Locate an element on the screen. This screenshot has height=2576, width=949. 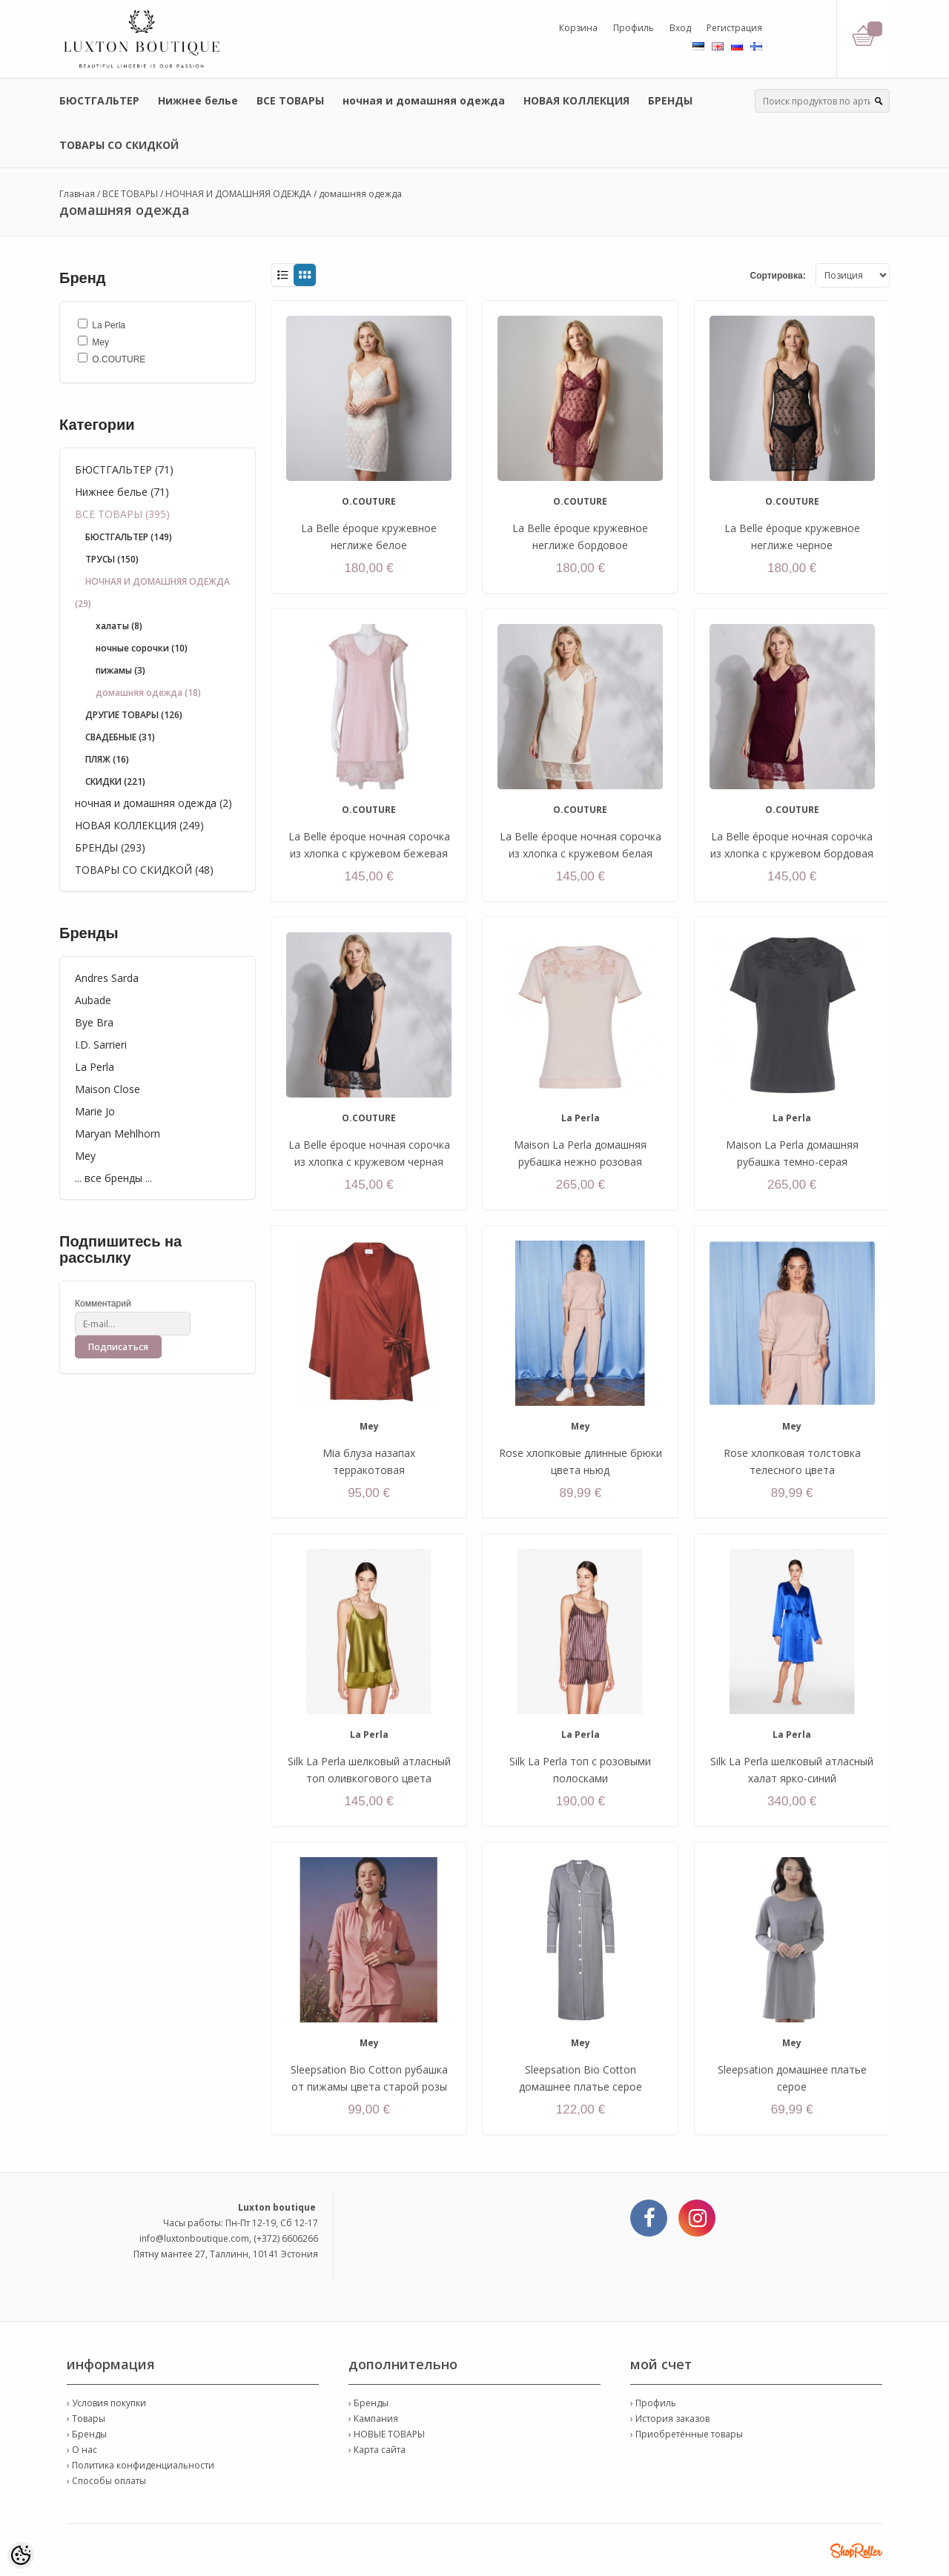
I.D. Sarrieri is located at coordinates (101, 1045).